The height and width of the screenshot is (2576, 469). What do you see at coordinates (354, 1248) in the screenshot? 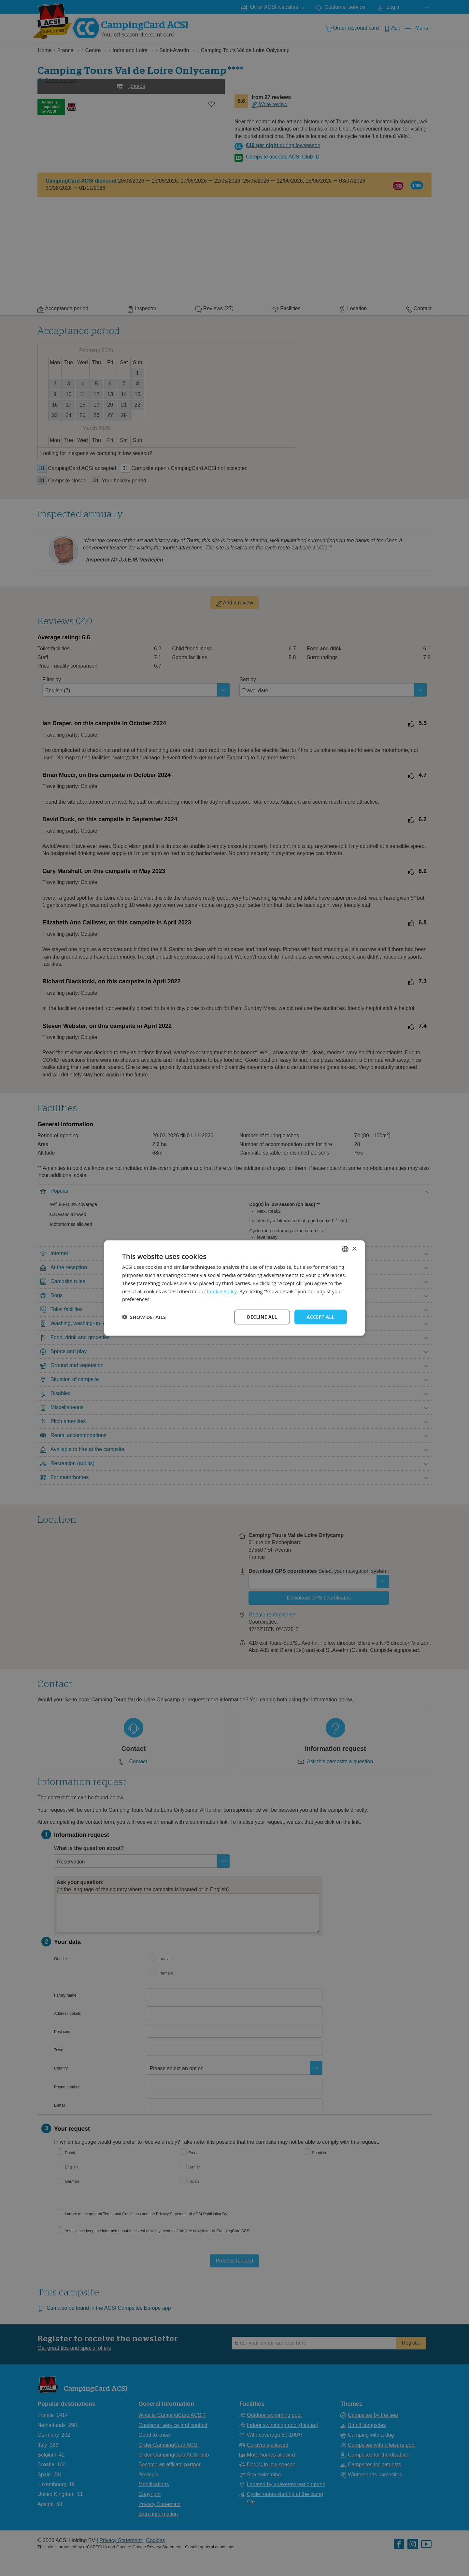
I see `× [button]` at bounding box center [354, 1248].